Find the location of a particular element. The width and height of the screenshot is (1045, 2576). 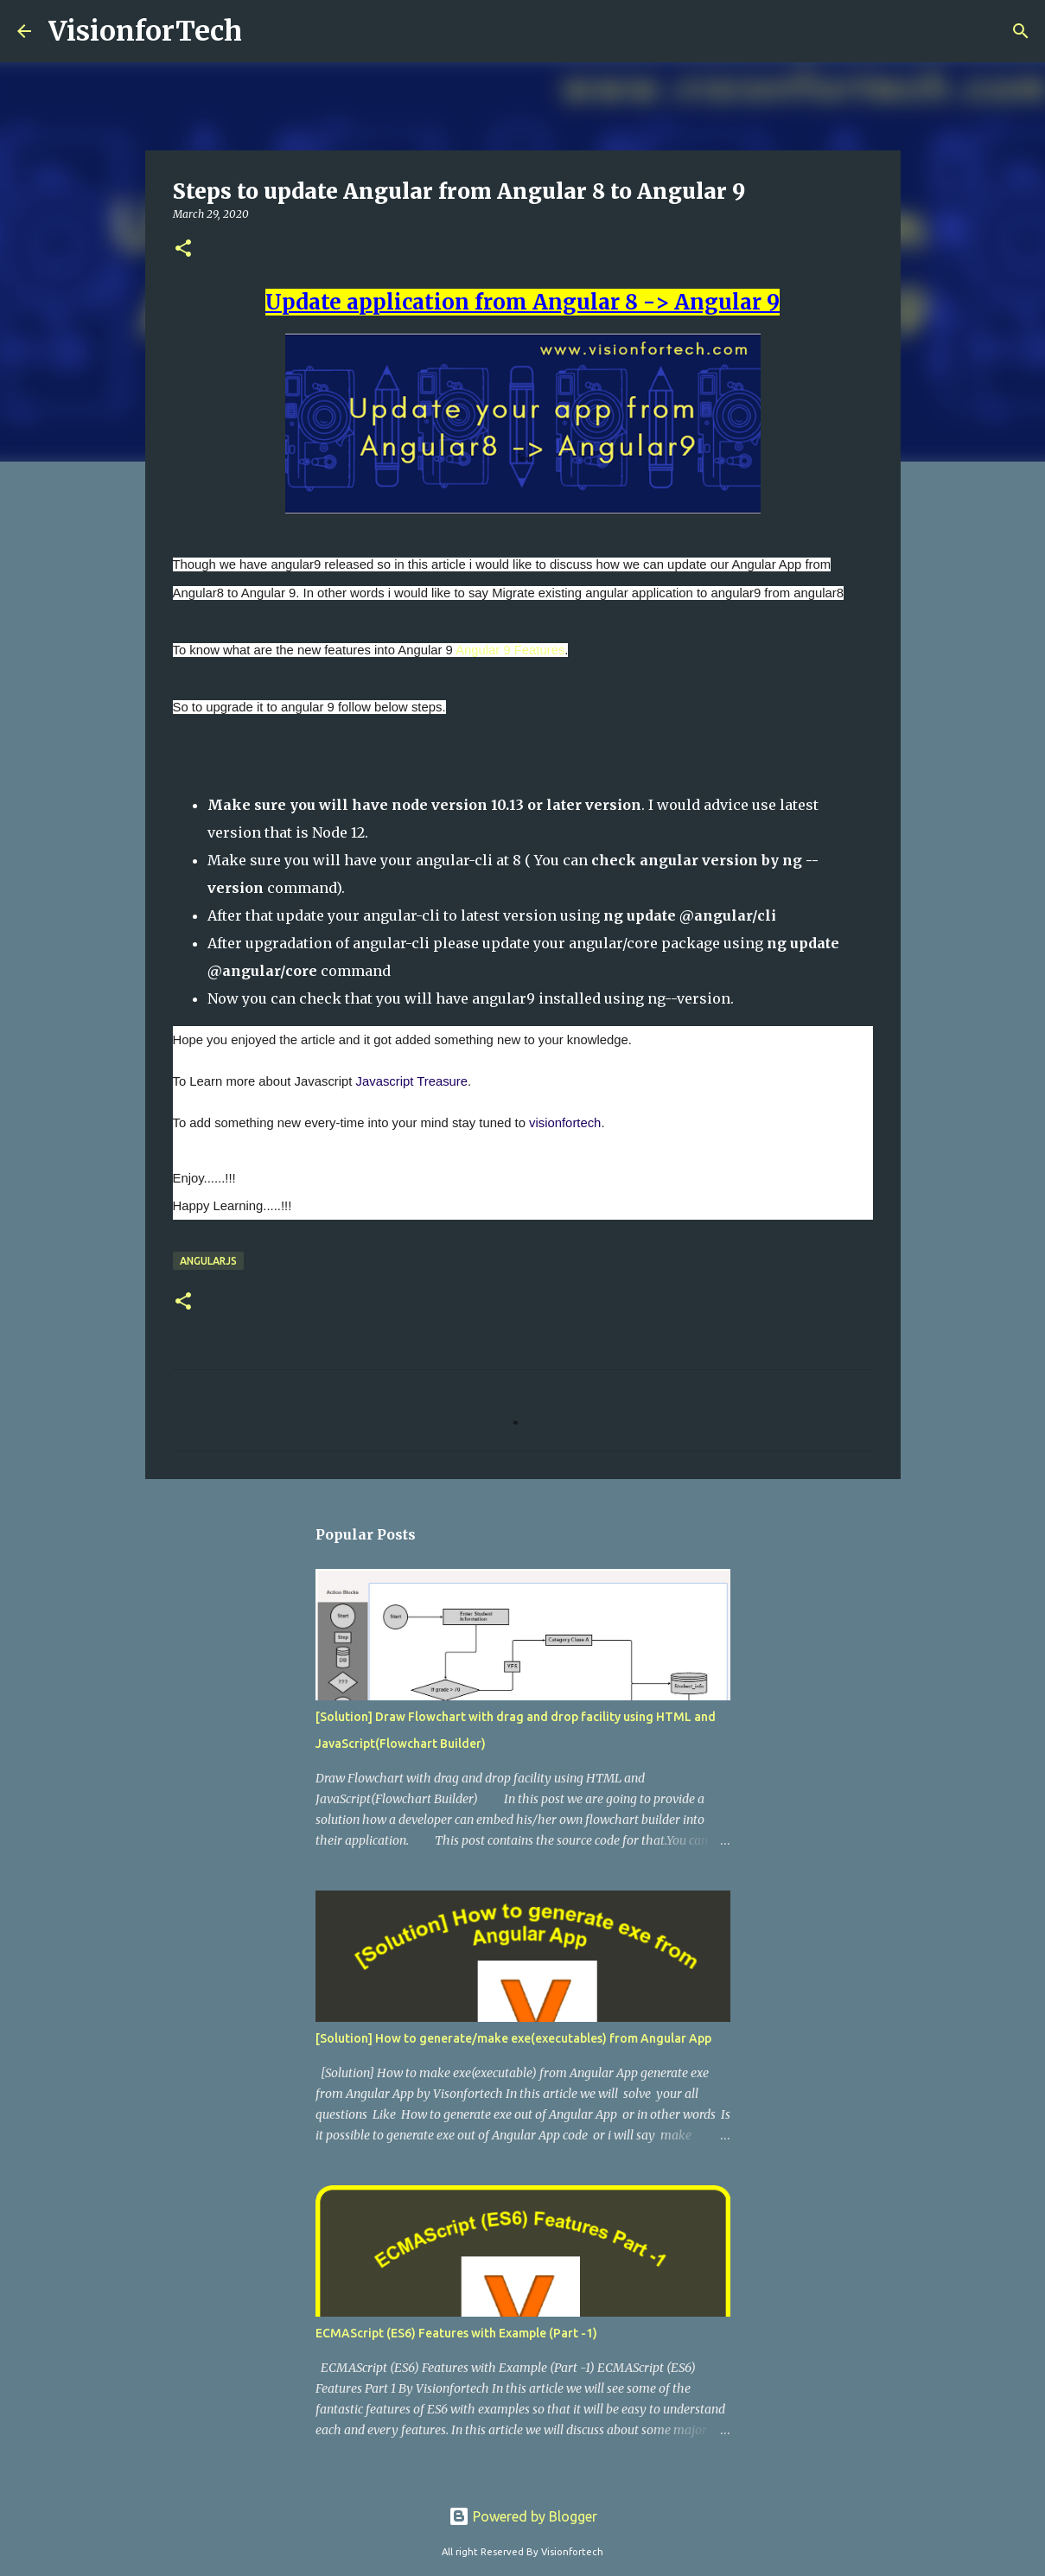

Javascript Treasure is located at coordinates (412, 1081).